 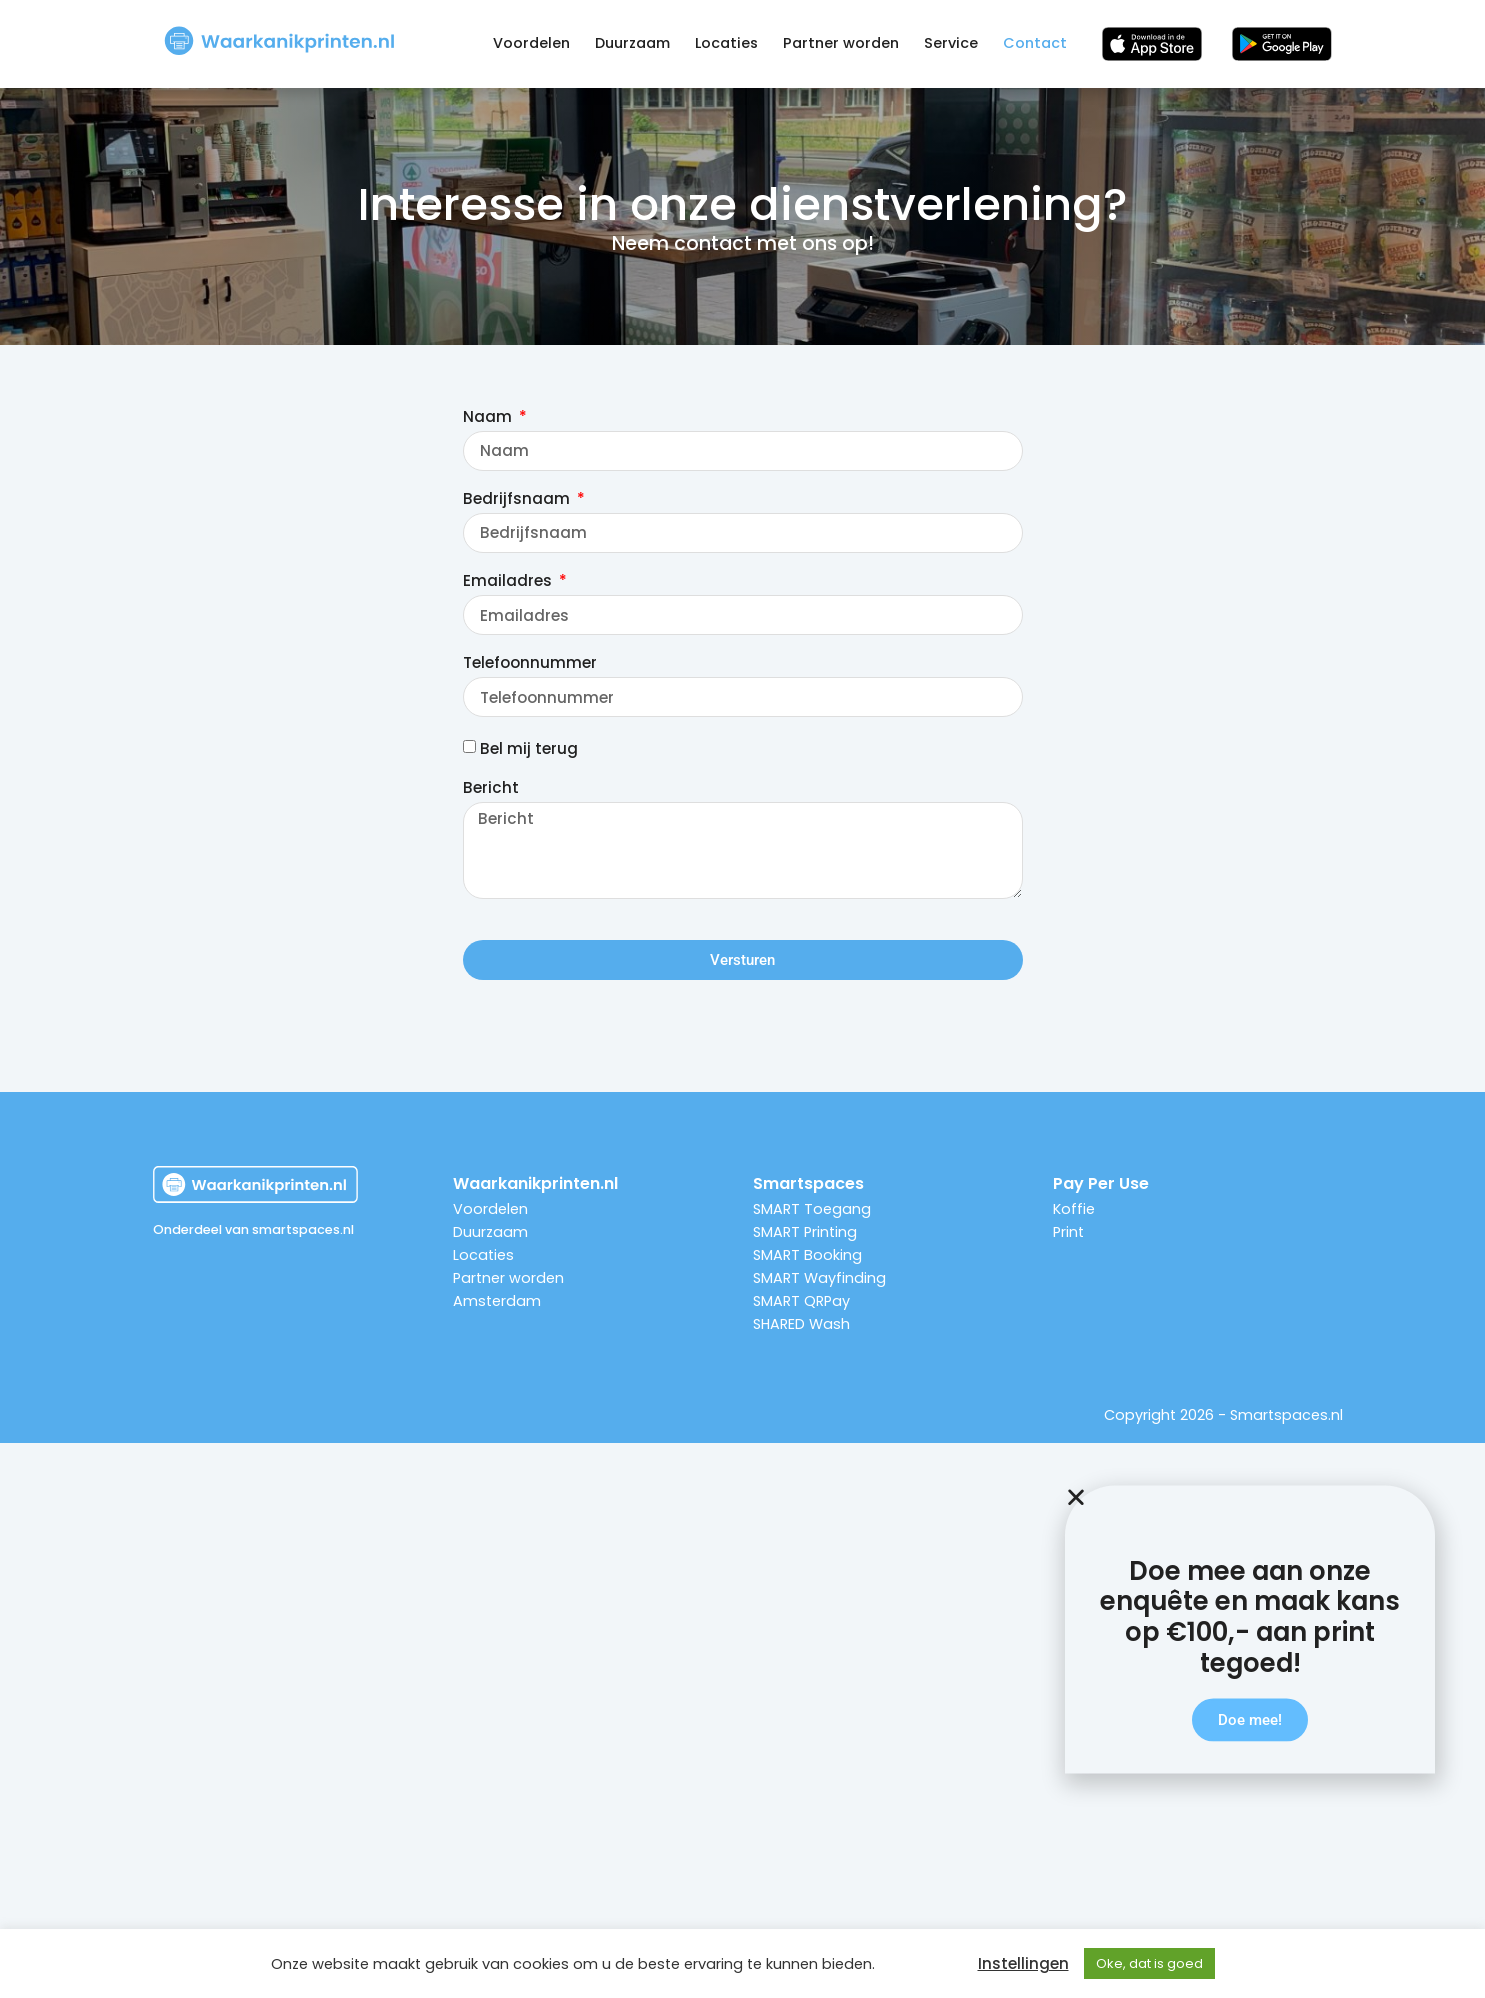 What do you see at coordinates (497, 1301) in the screenshot?
I see `Amsterdam` at bounding box center [497, 1301].